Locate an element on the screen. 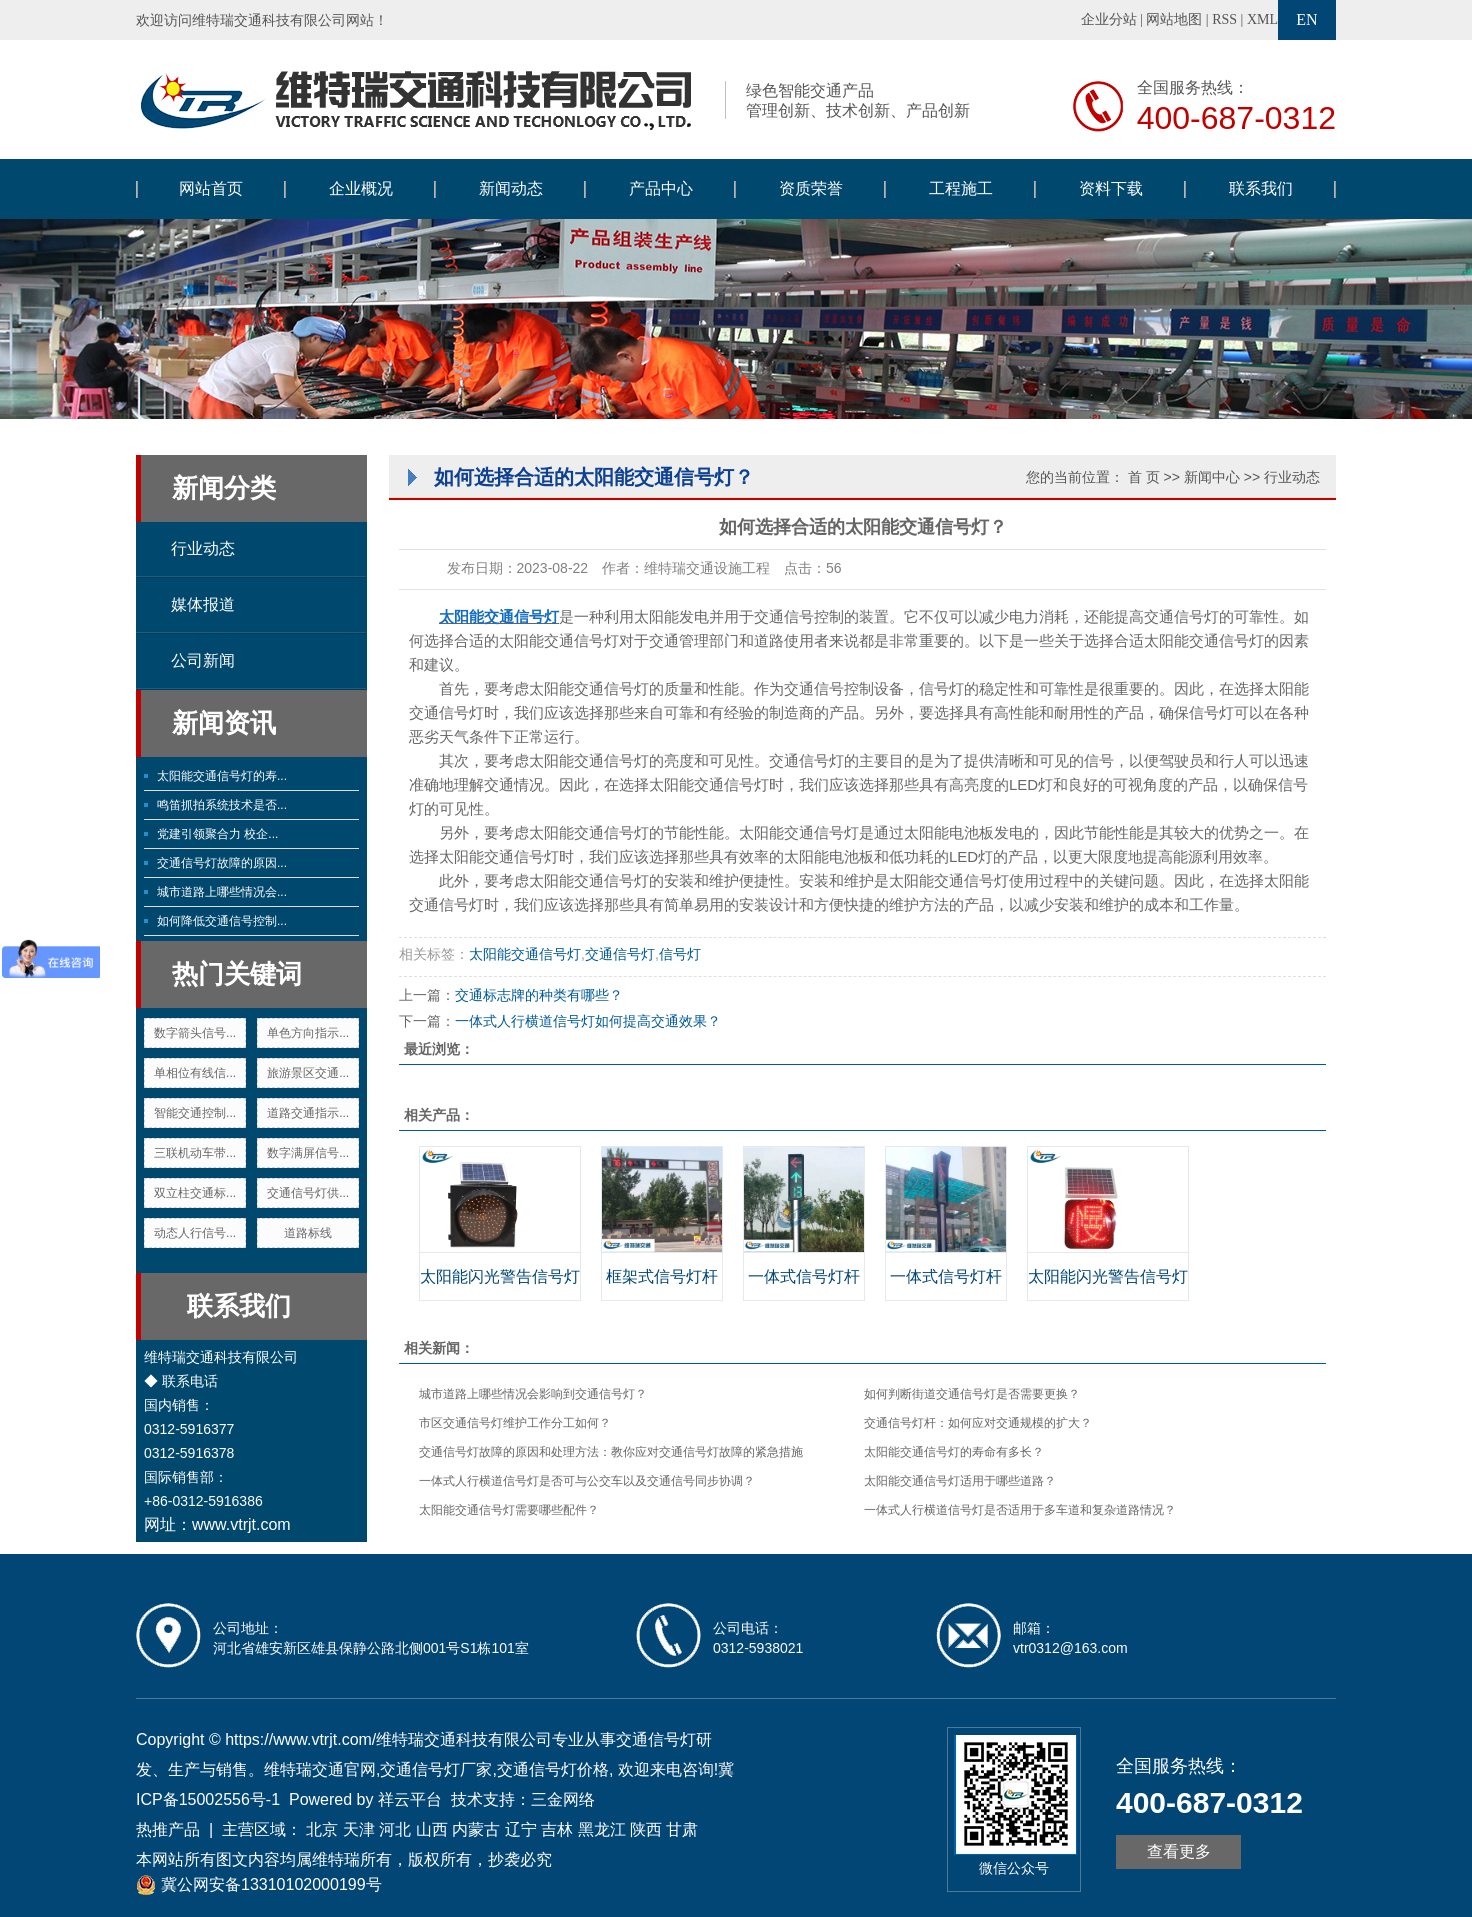  维特瑞交通官网 is located at coordinates (320, 1769).